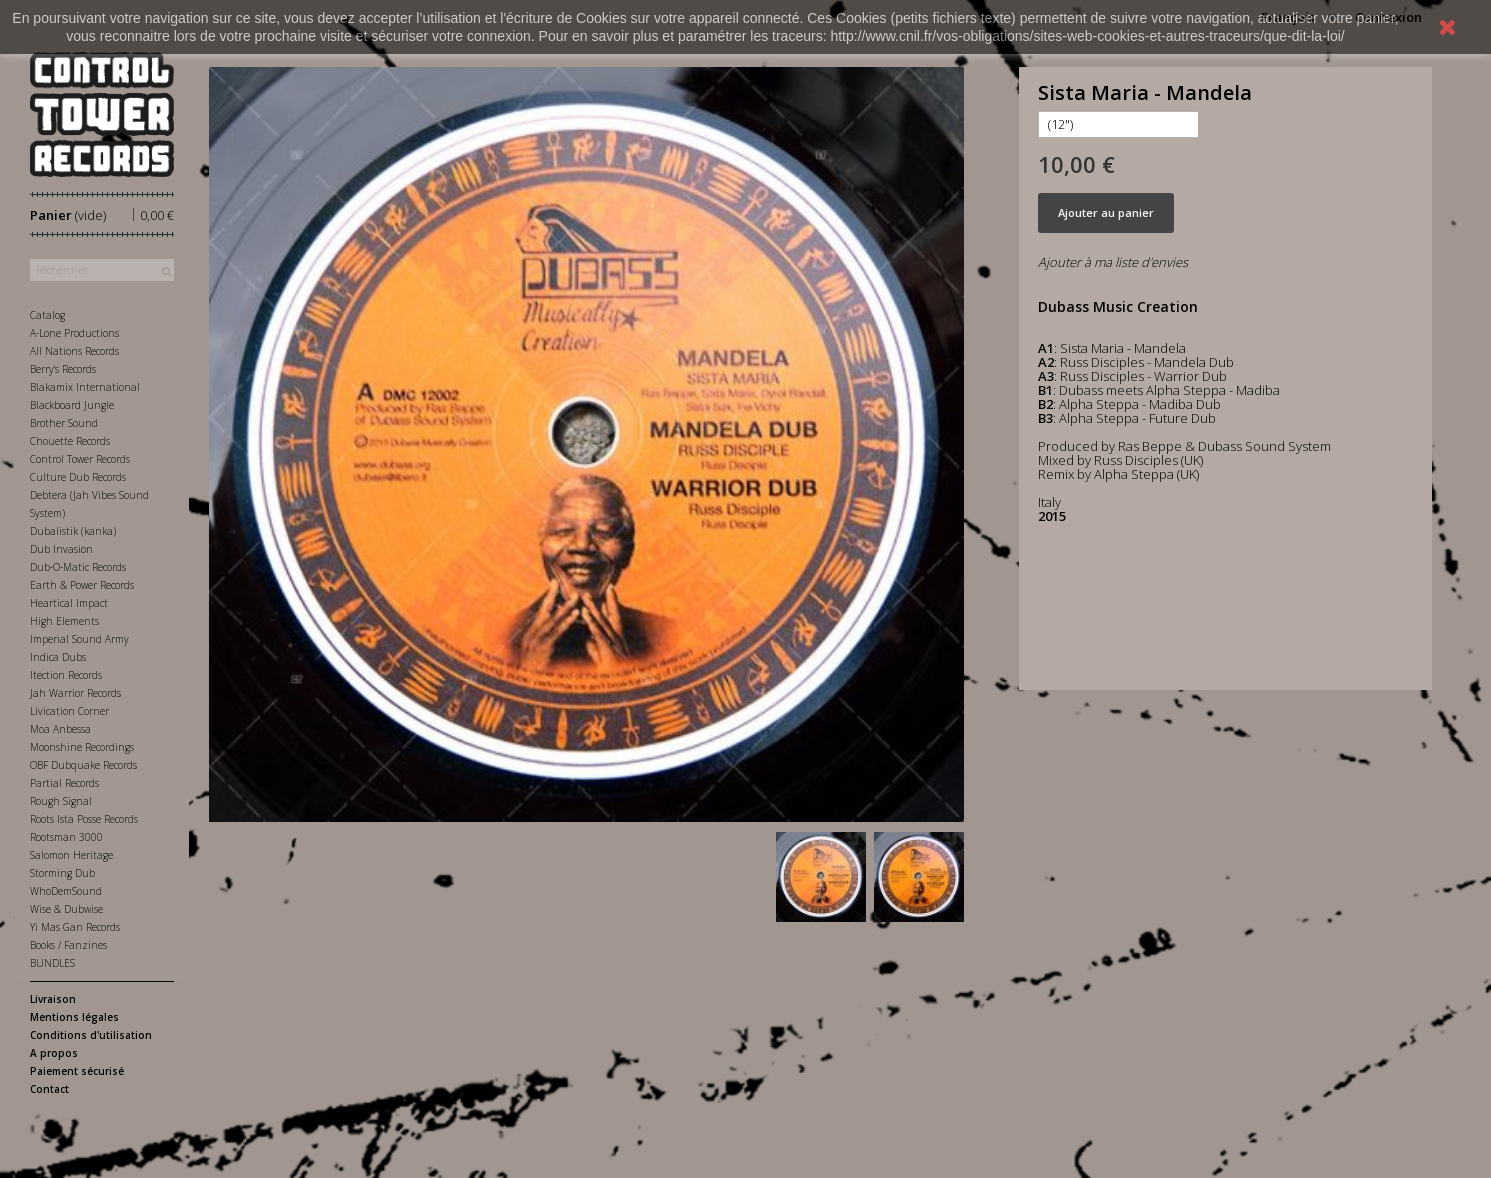 Image resolution: width=1491 pixels, height=1178 pixels. Describe the element at coordinates (78, 477) in the screenshot. I see `Culture Dub Records` at that location.